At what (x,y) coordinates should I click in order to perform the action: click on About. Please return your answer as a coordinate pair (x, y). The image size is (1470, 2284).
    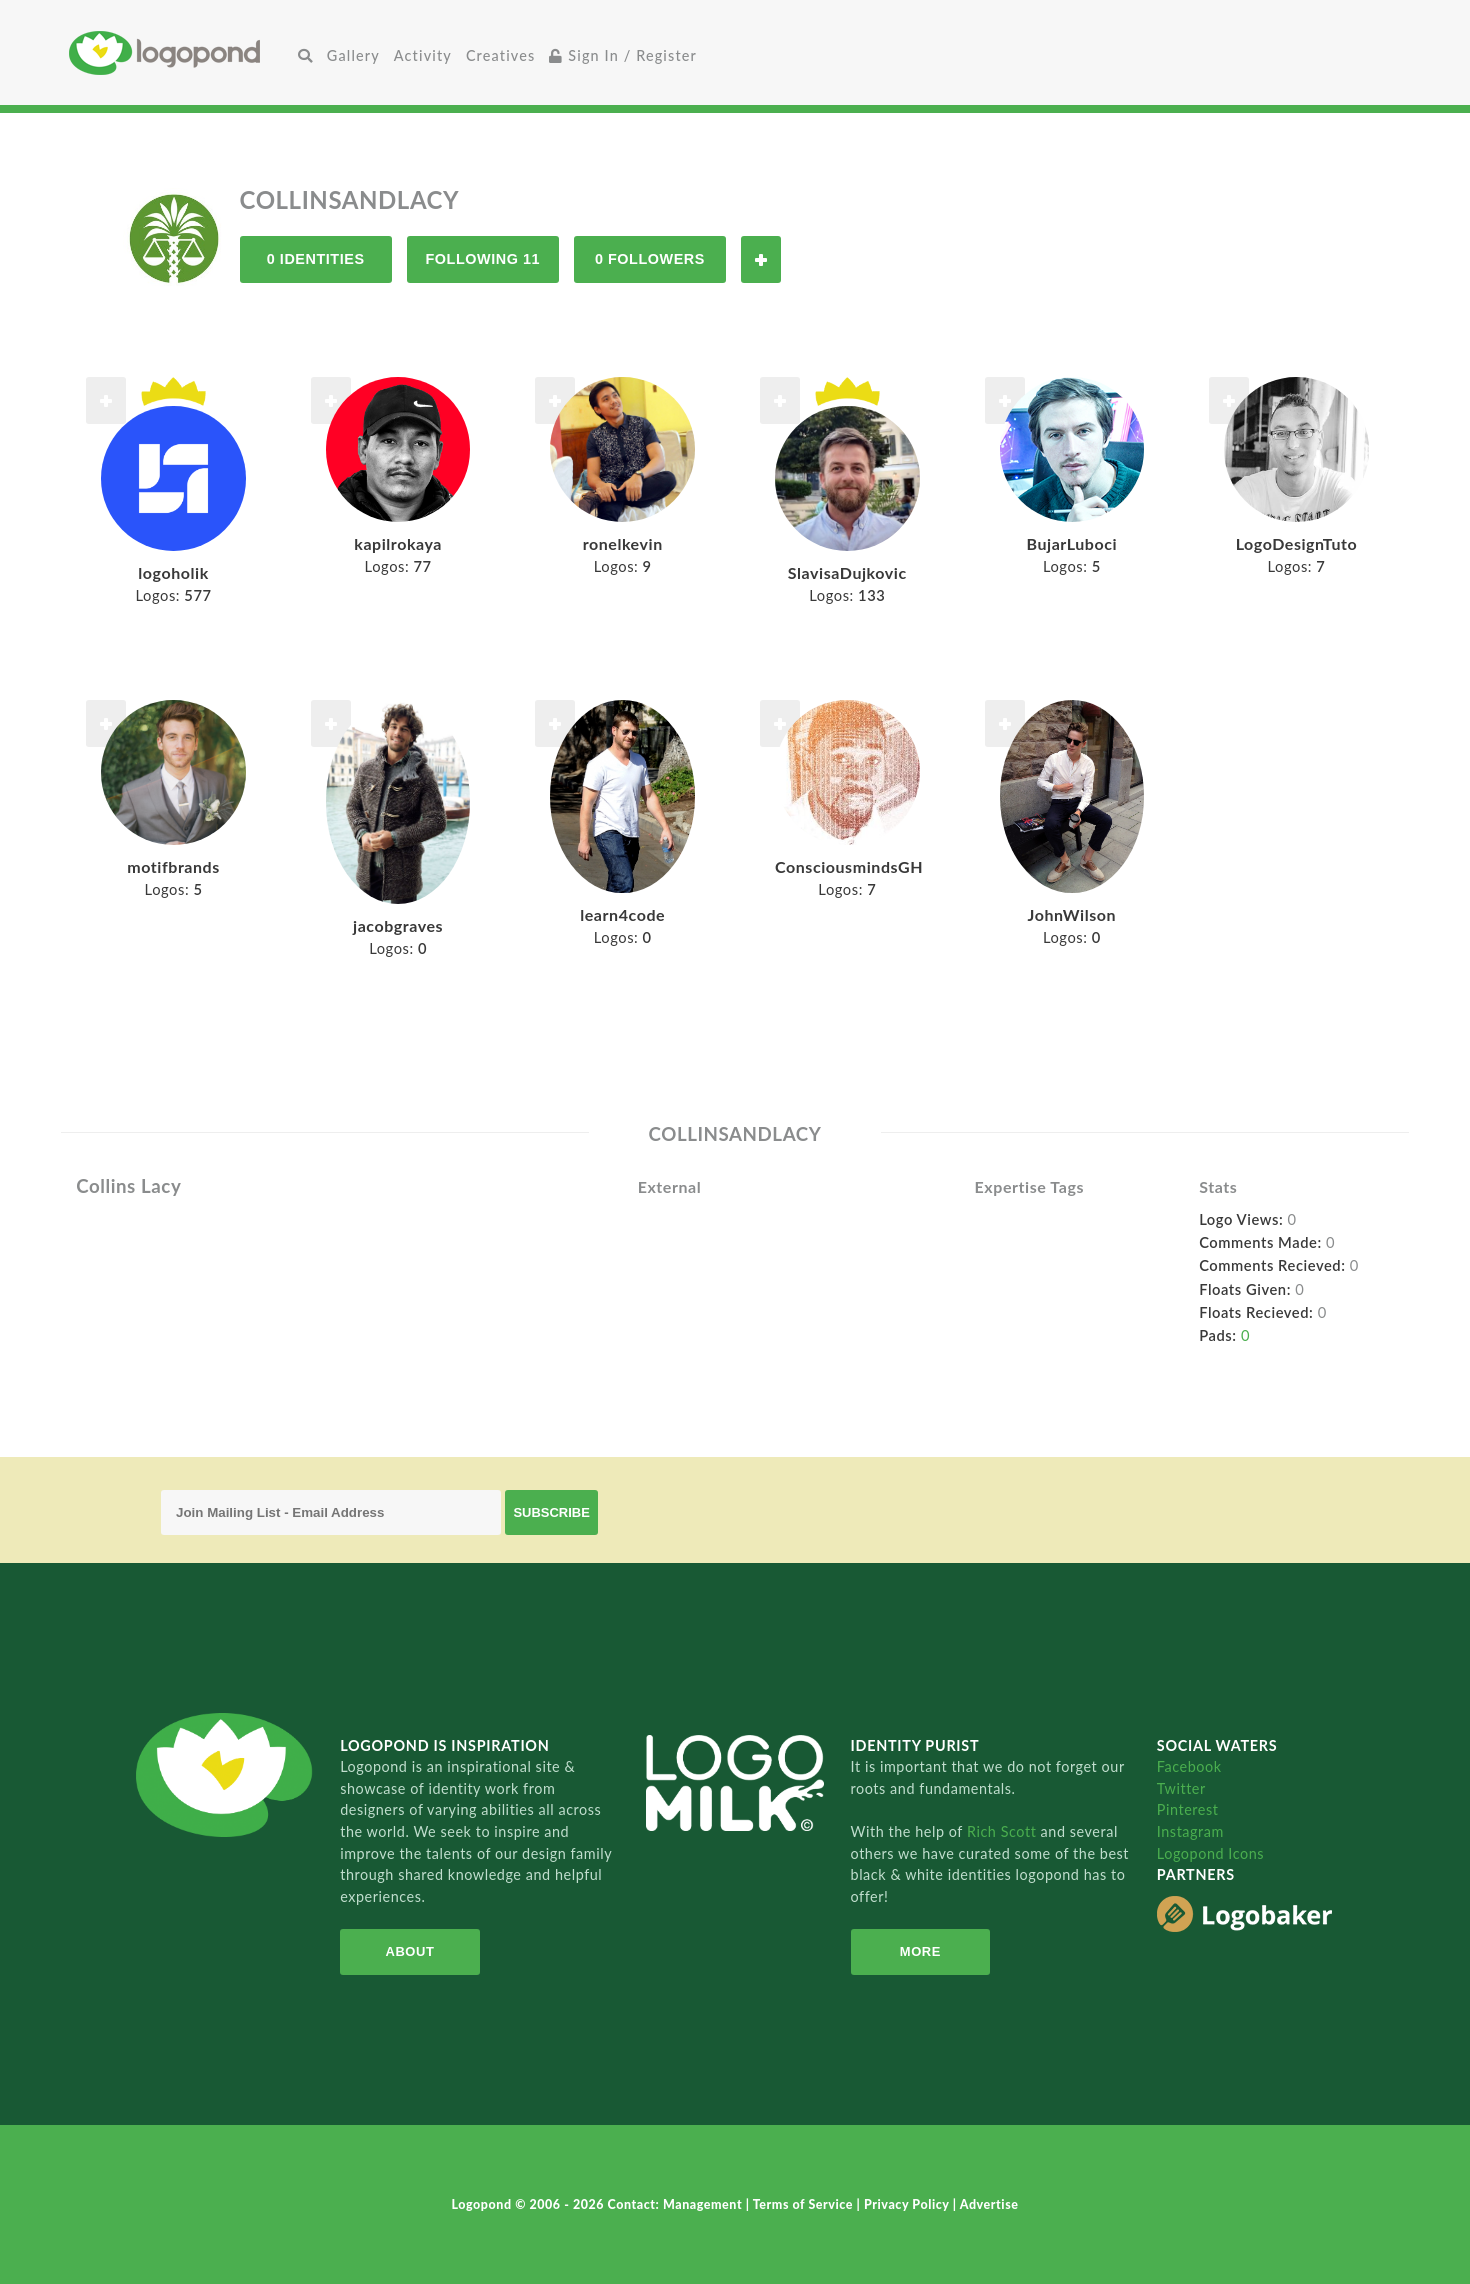
    Looking at the image, I should click on (410, 1951).